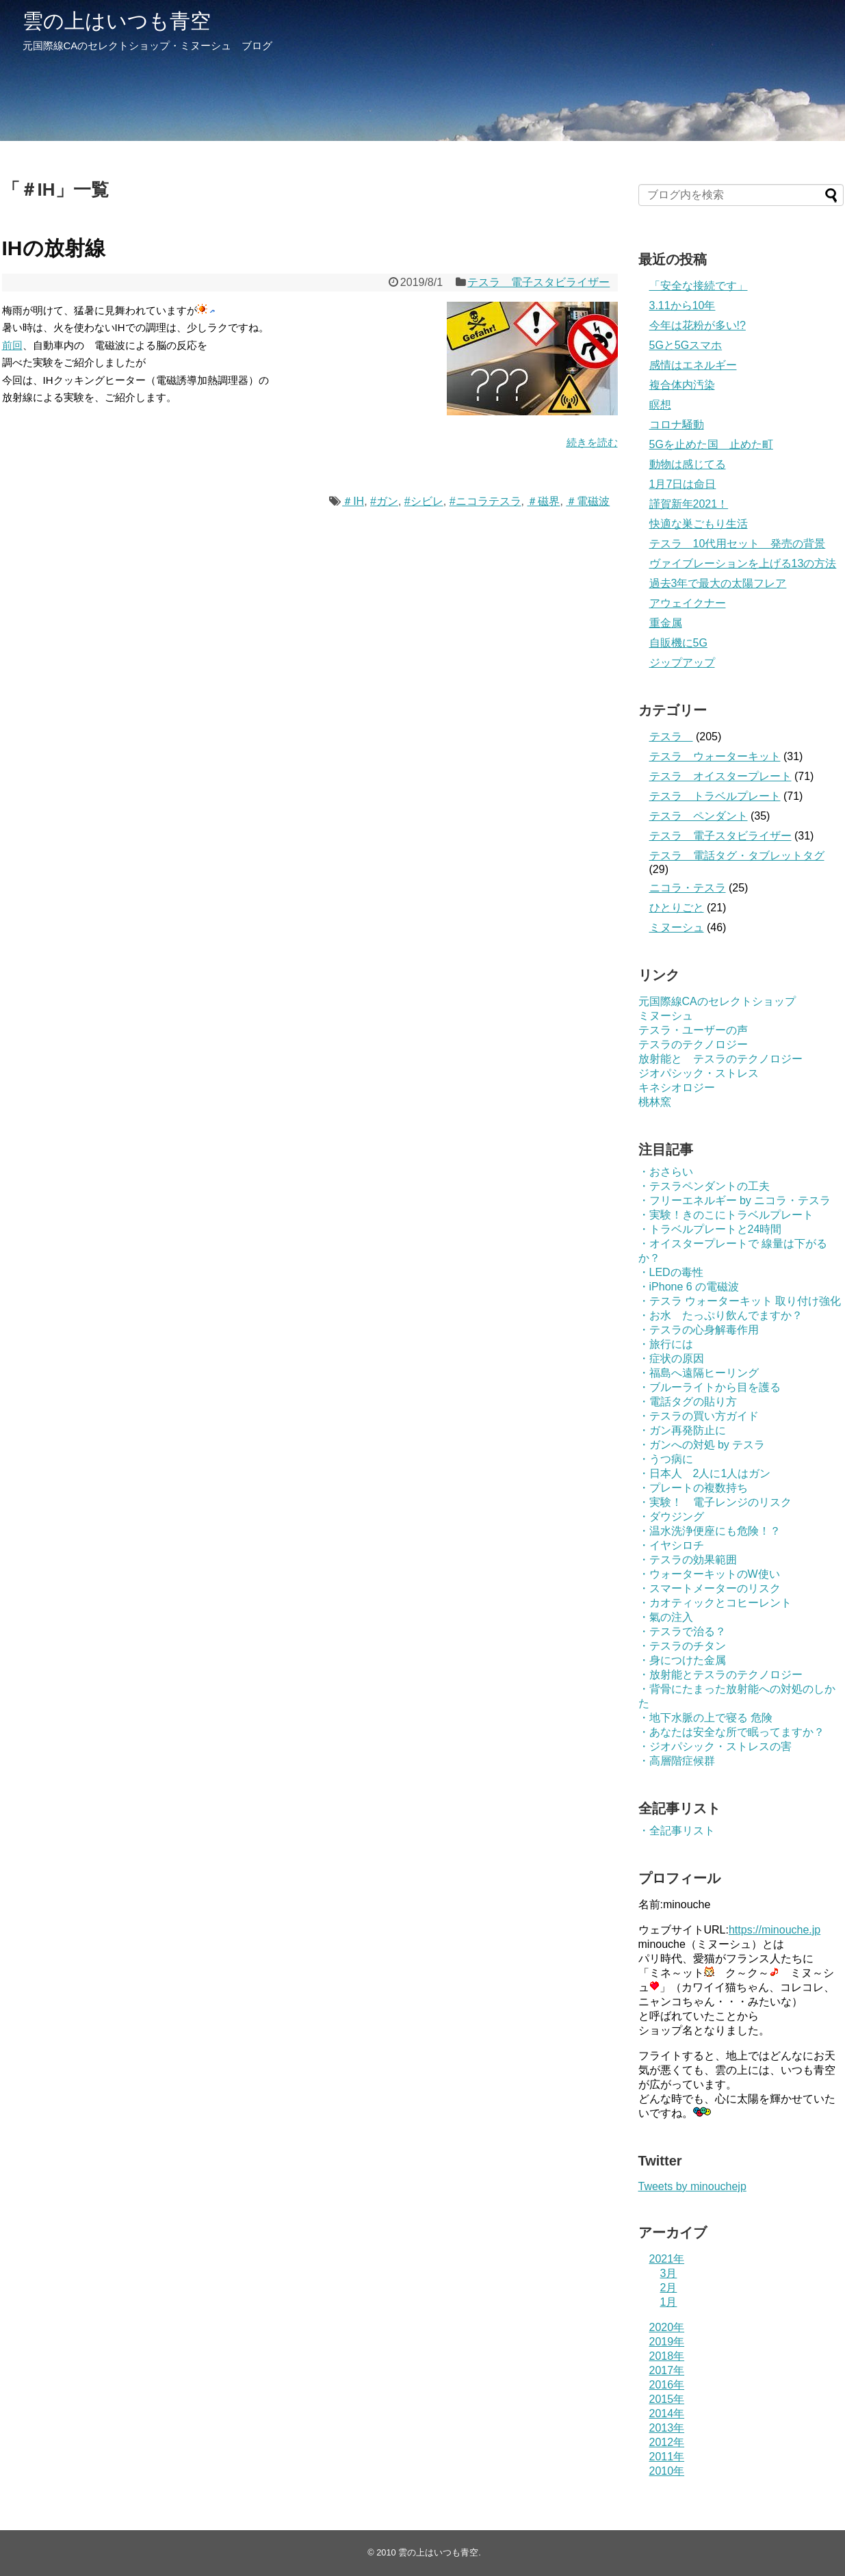 This screenshot has height=2576, width=845. What do you see at coordinates (384, 501) in the screenshot?
I see `#ガン` at bounding box center [384, 501].